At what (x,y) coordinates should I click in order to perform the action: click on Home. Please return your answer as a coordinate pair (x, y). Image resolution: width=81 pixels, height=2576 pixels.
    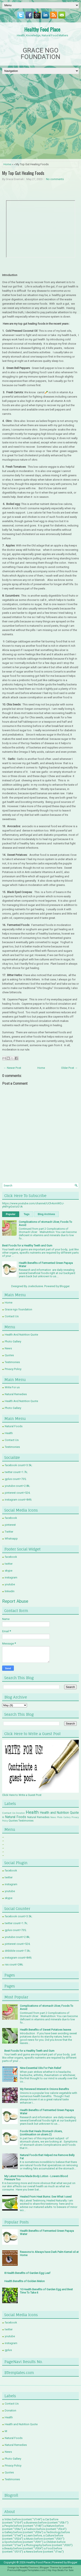
    Looking at the image, I should click on (7, 164).